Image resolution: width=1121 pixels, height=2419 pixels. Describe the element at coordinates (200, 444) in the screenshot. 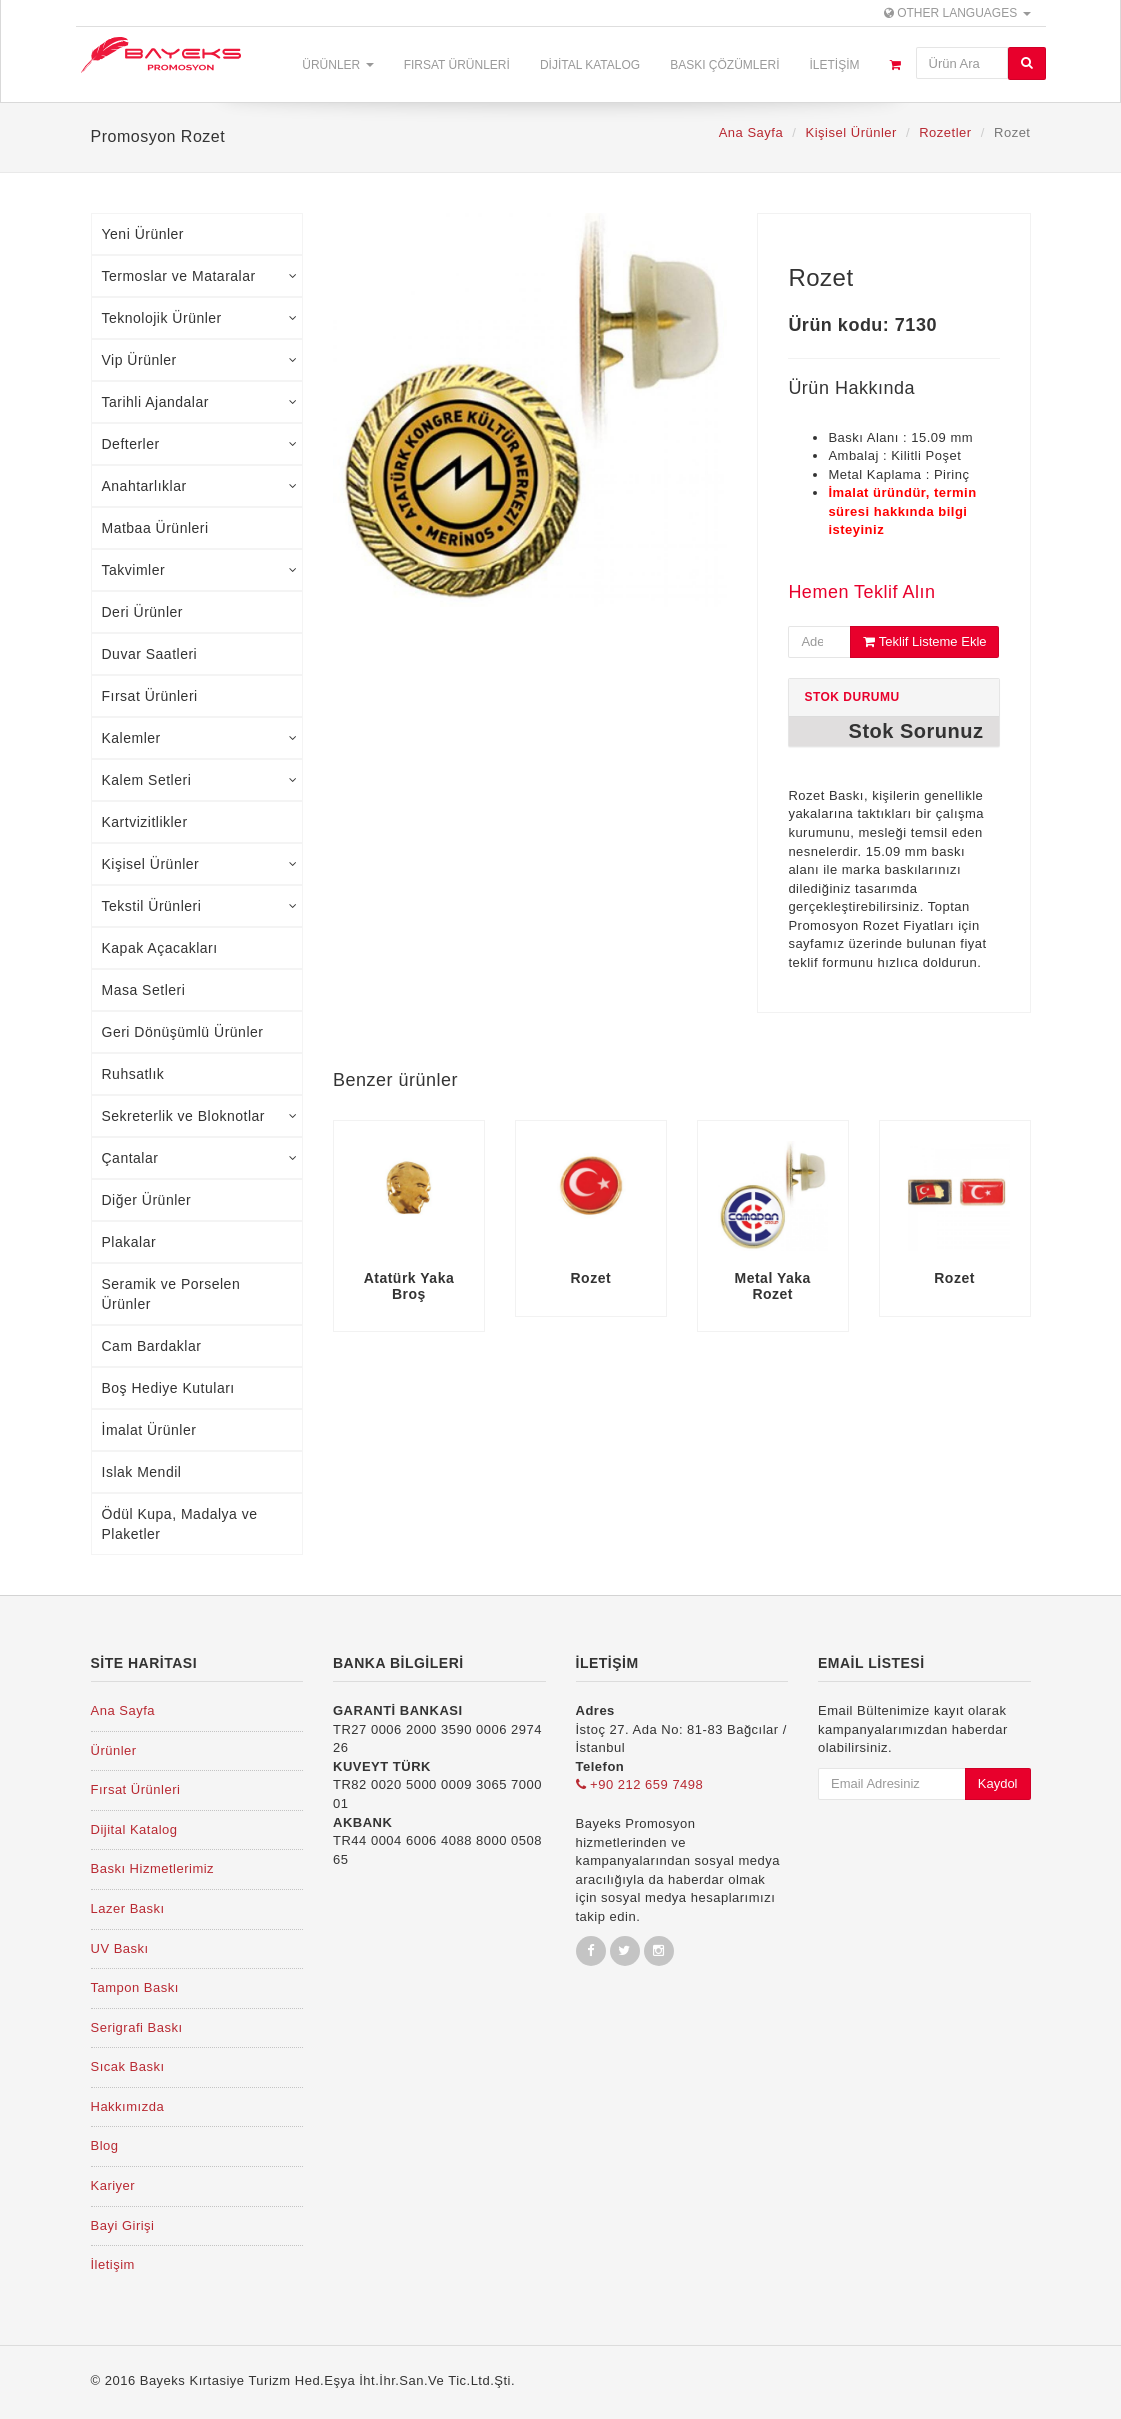

I see `Defterler [tab]` at that location.